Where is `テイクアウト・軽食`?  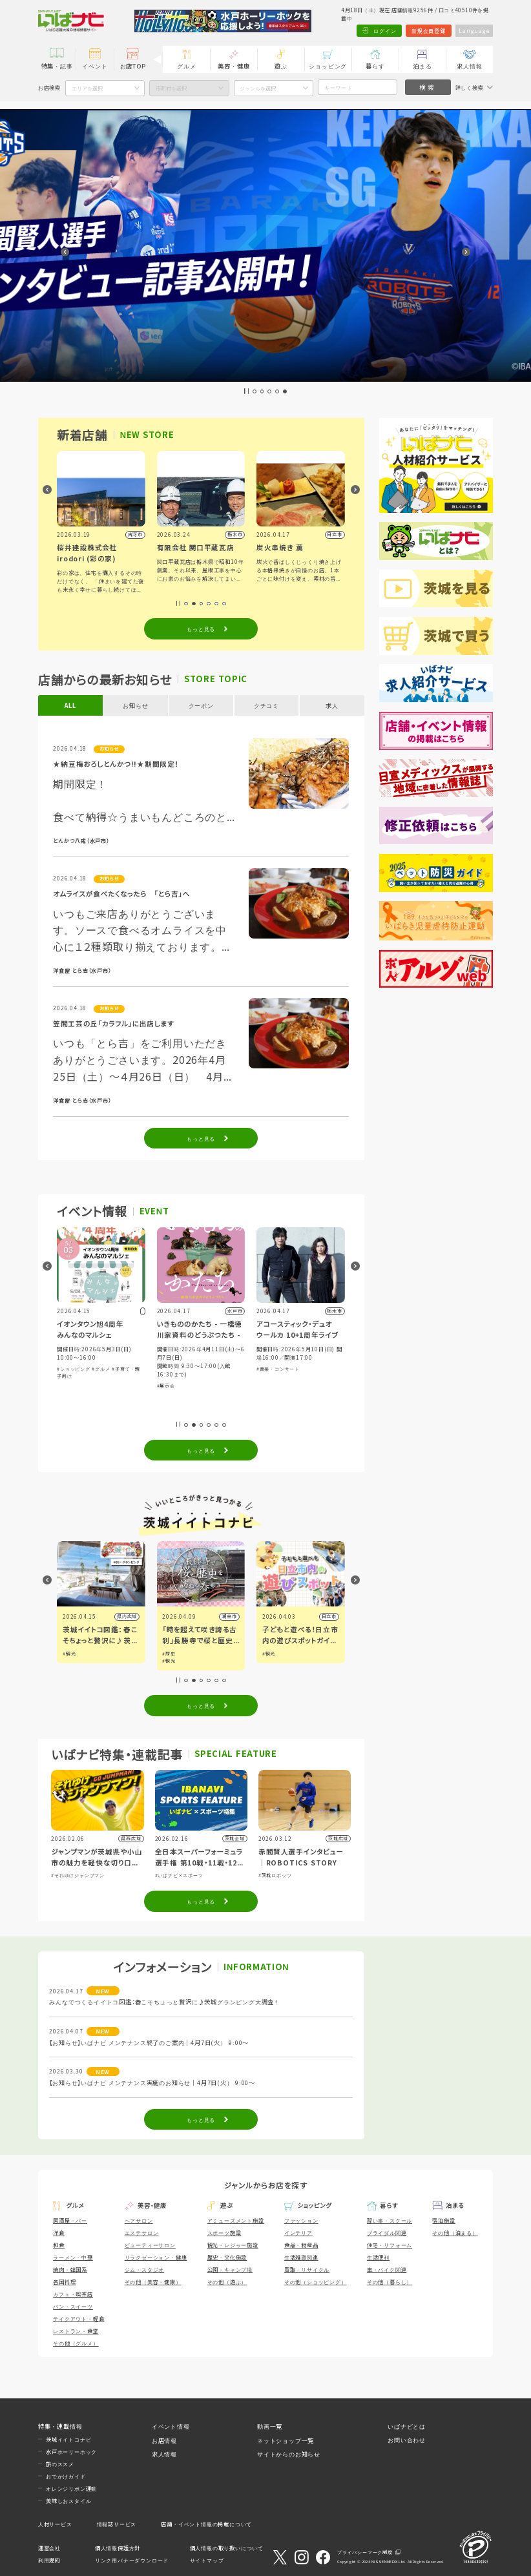
テイクアウト・軽食 is located at coordinates (78, 2318).